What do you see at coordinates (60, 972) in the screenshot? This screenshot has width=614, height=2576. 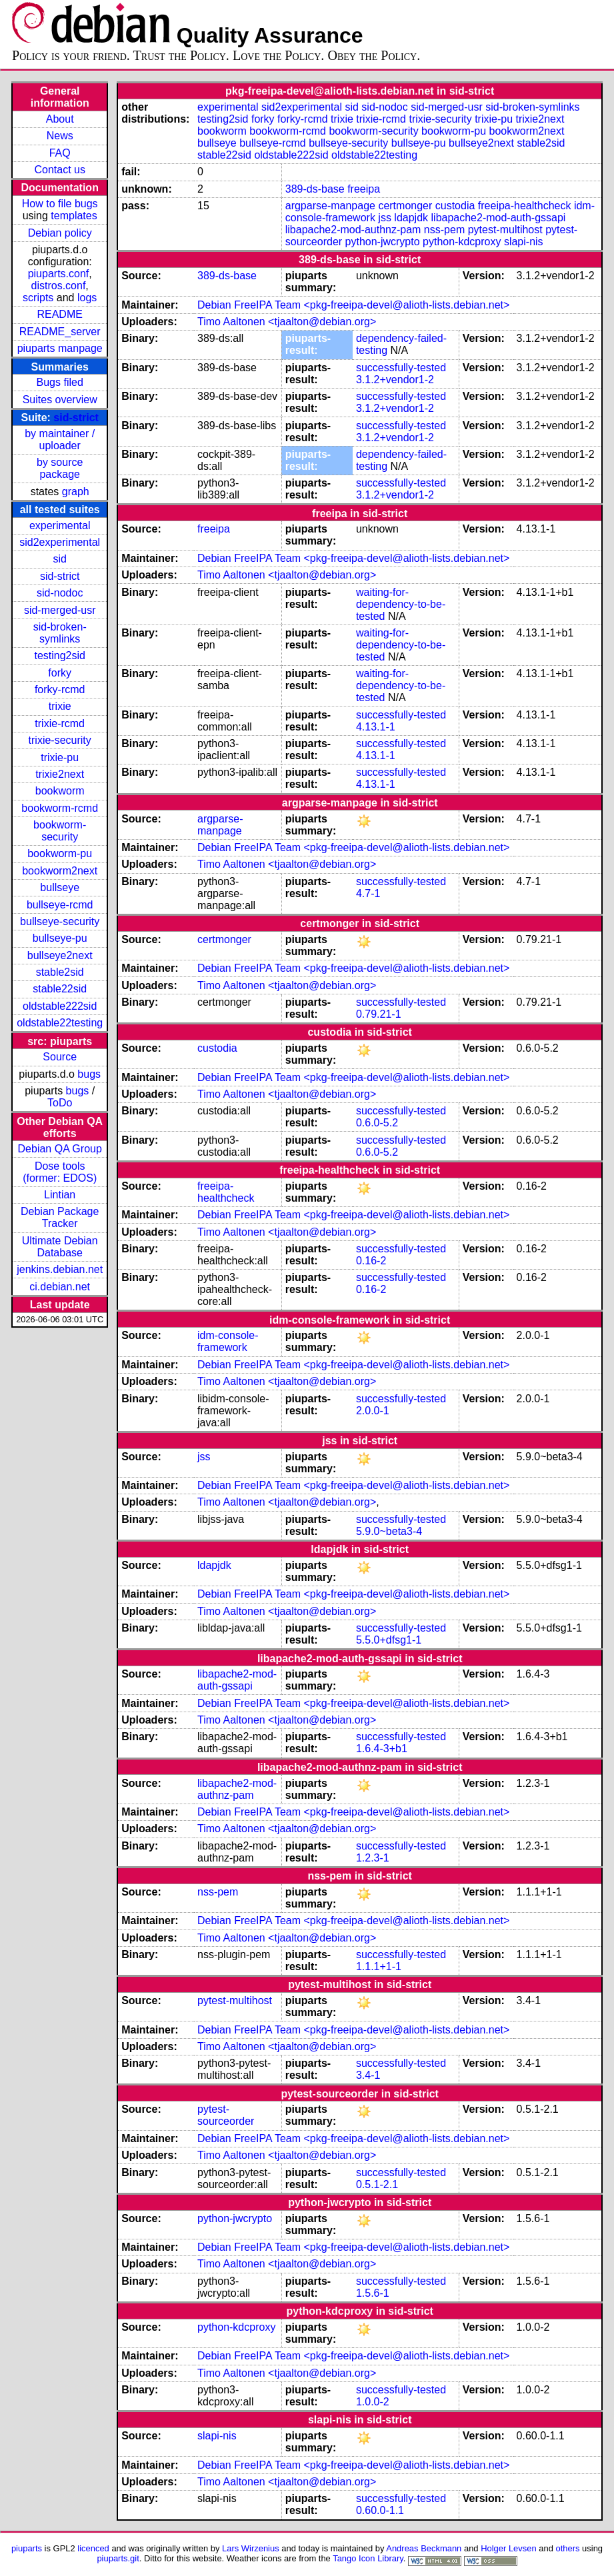 I see `stable2sid` at bounding box center [60, 972].